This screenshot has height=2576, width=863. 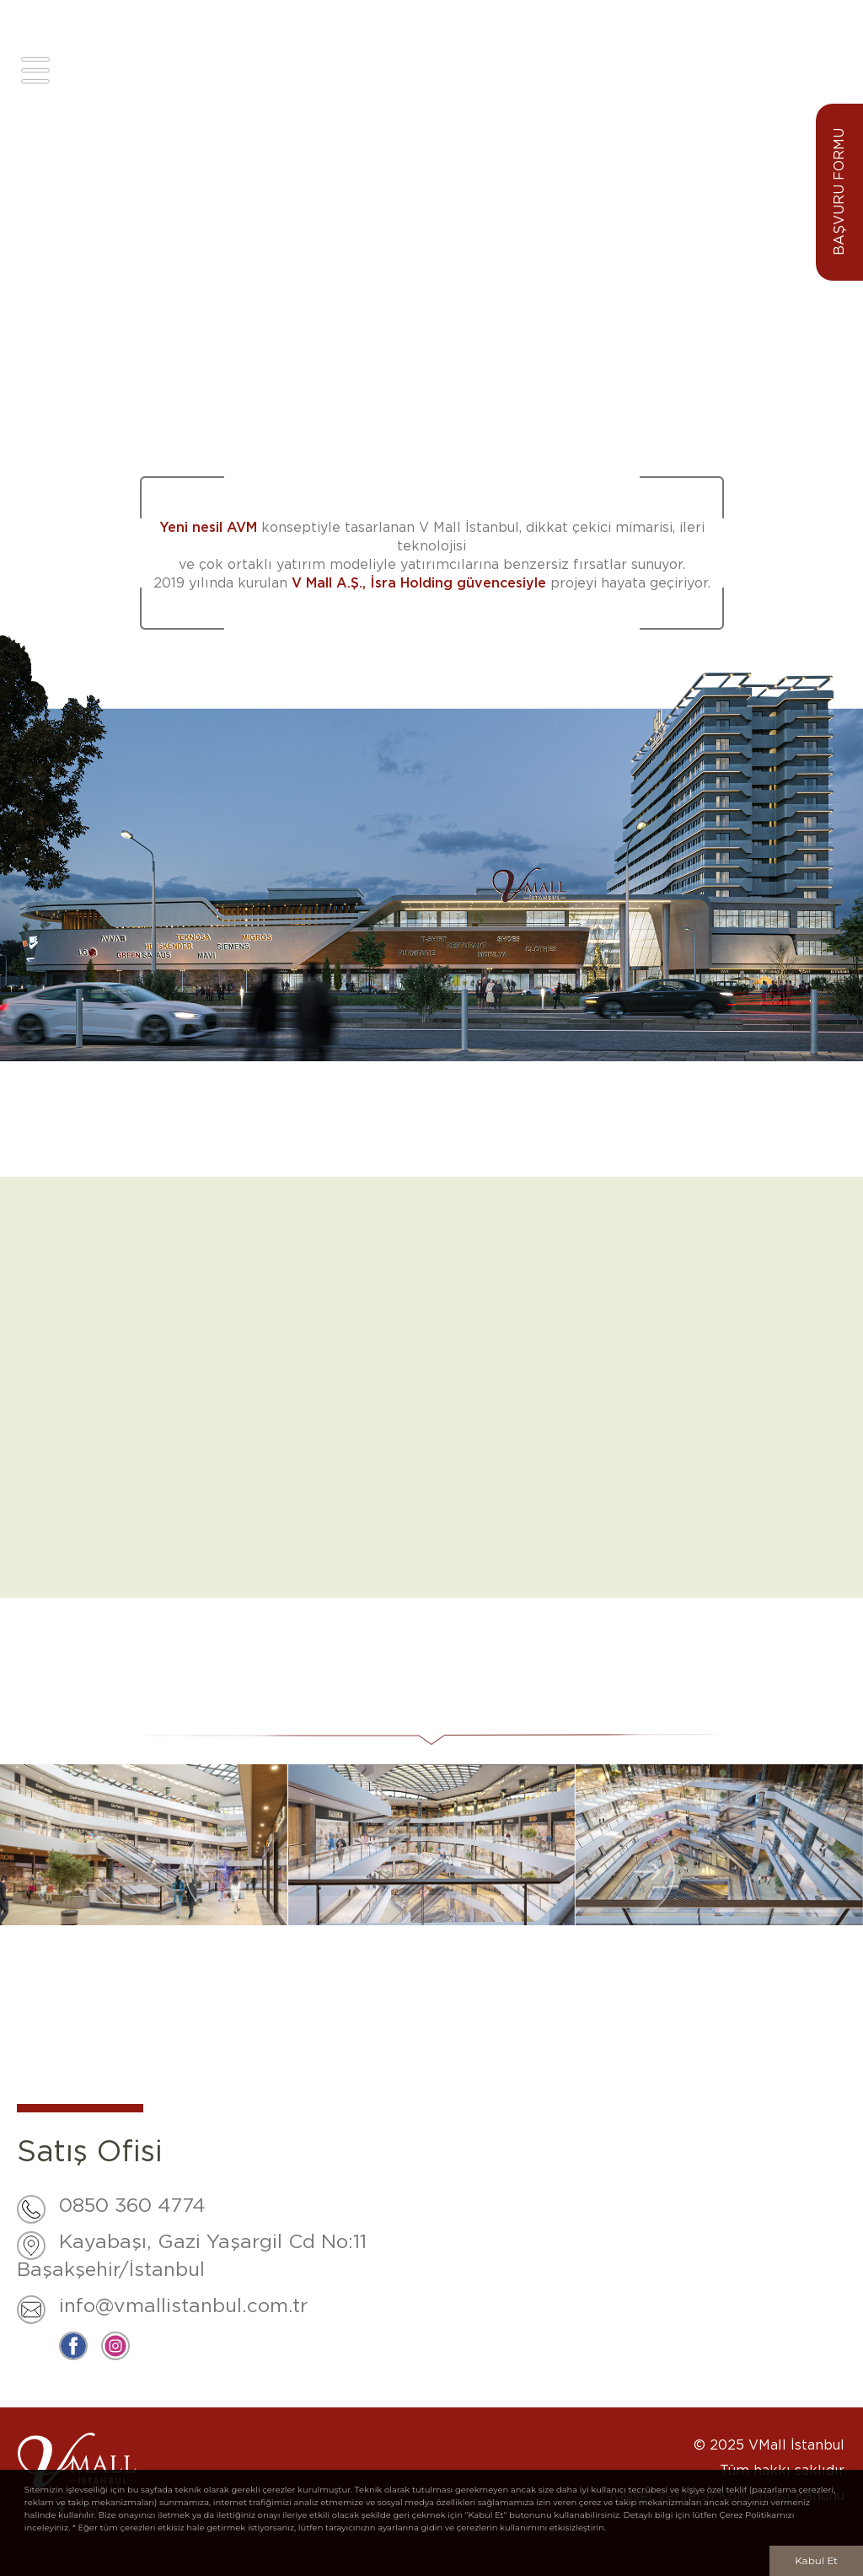 I want to click on 0850 360 4774, so click(x=132, y=2206).